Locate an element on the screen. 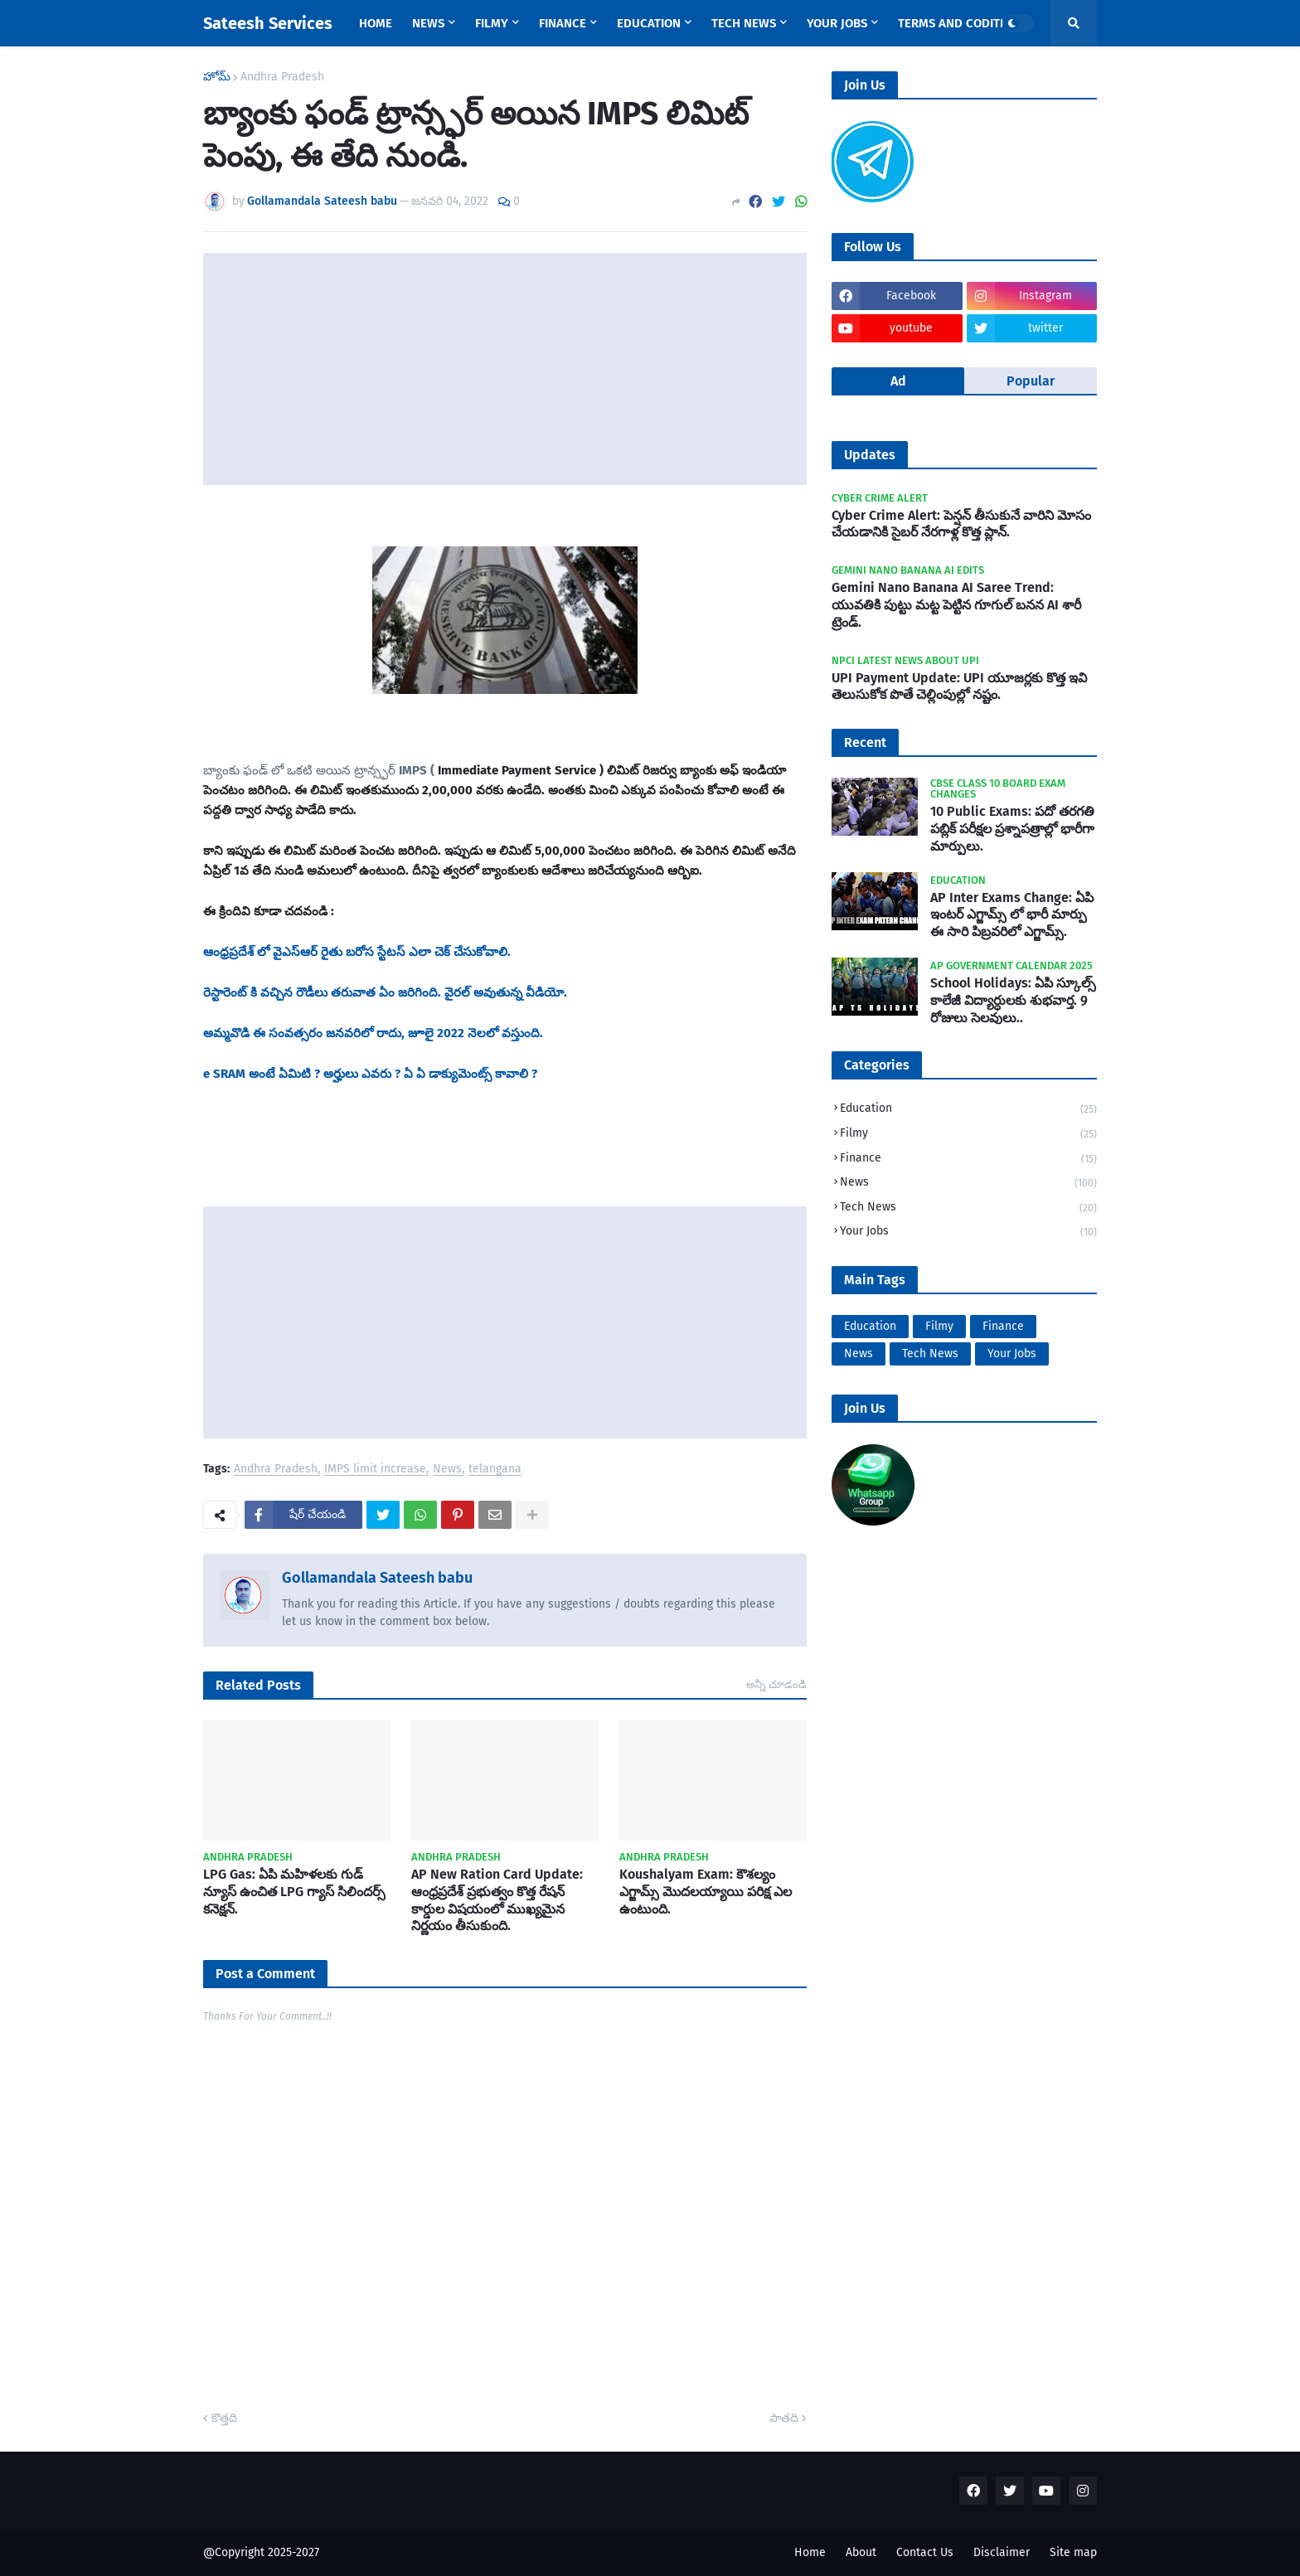 The width and height of the screenshot is (1300, 2576). పాతది is located at coordinates (783, 2418).